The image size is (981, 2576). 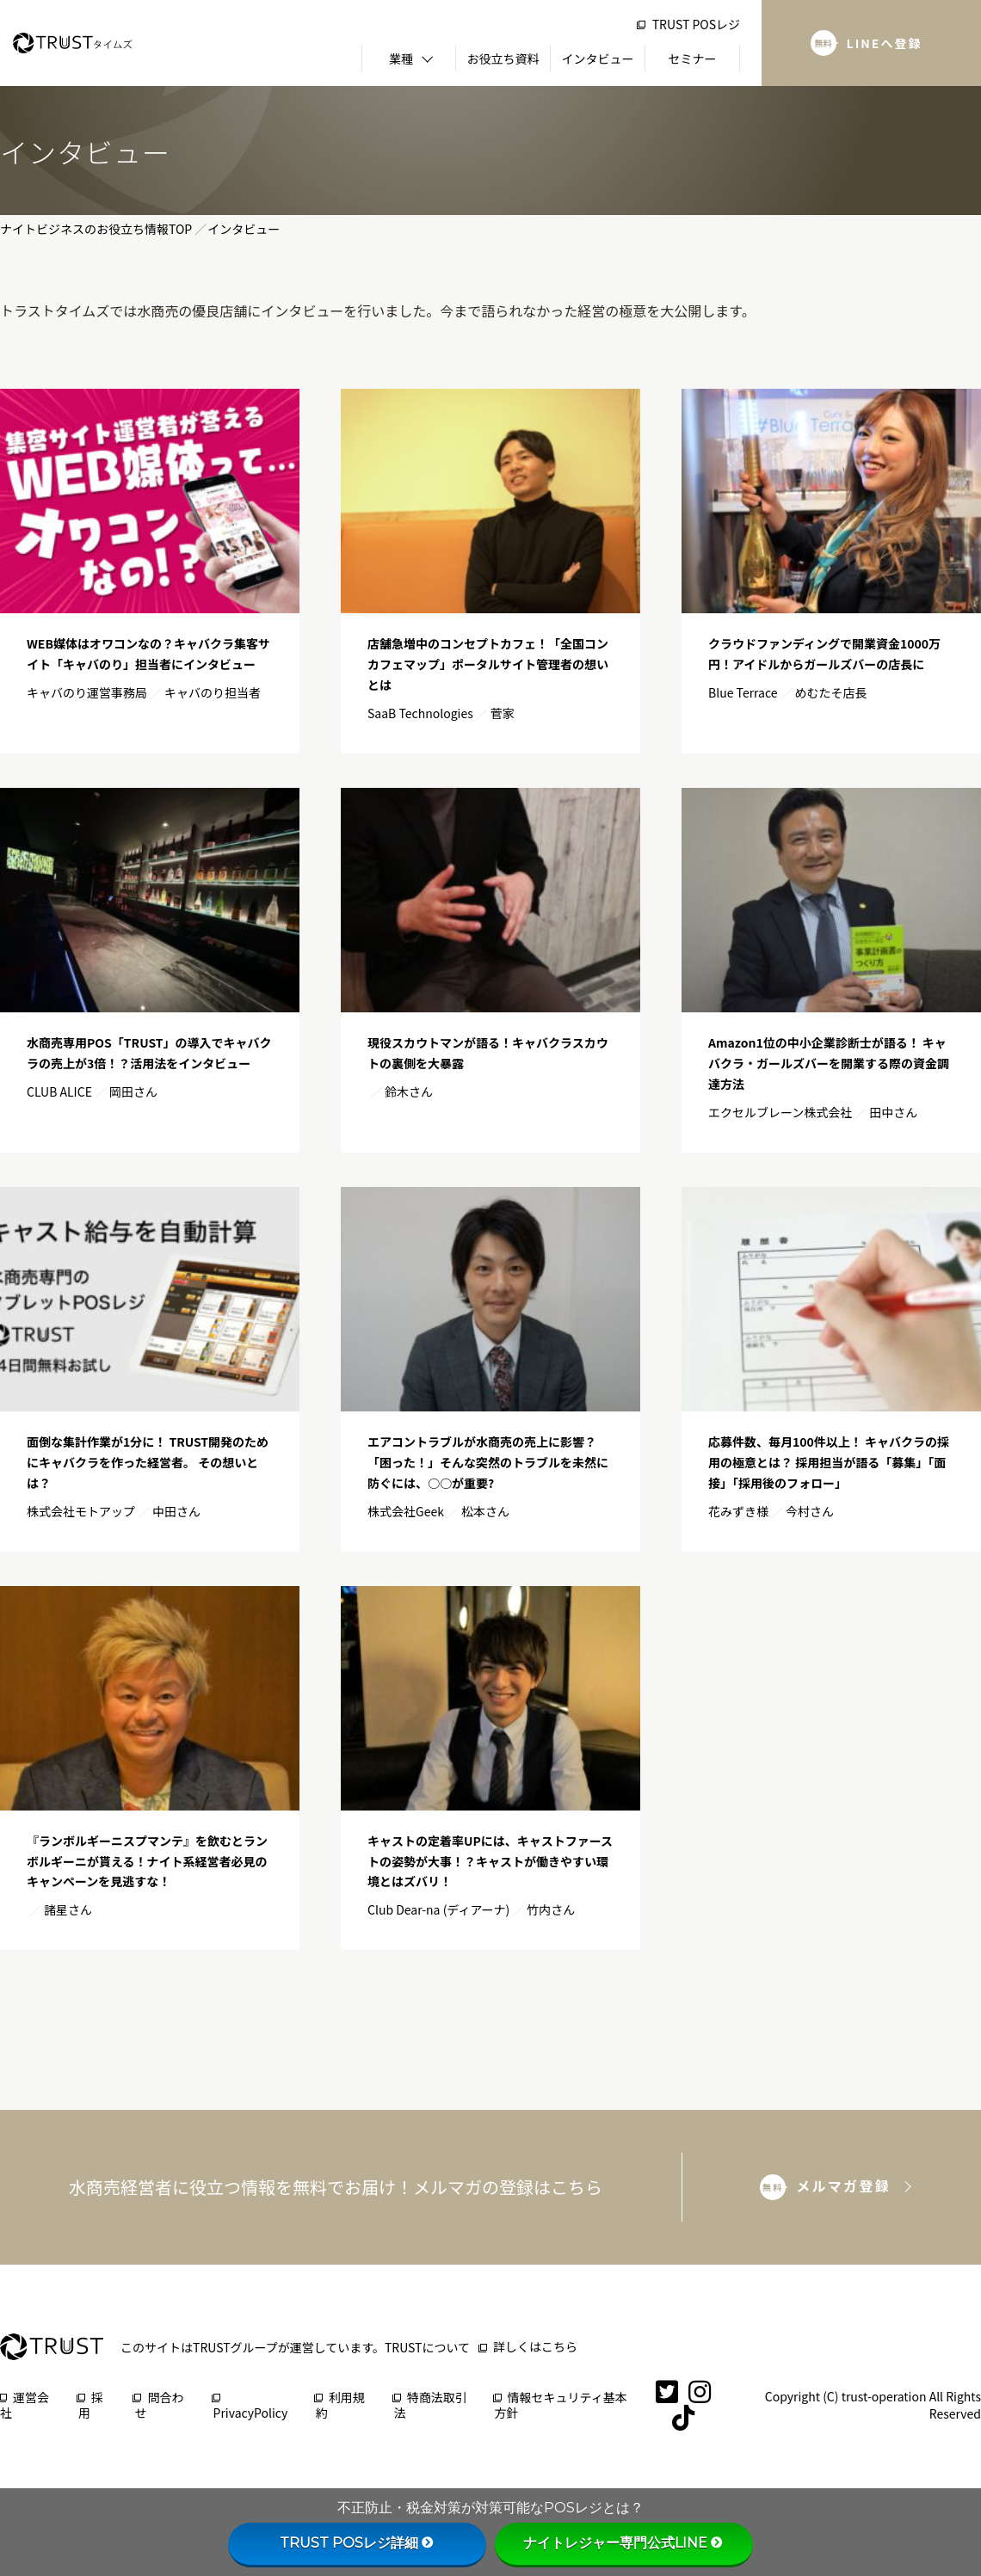 What do you see at coordinates (340, 2405) in the screenshot?
I see `利用規約` at bounding box center [340, 2405].